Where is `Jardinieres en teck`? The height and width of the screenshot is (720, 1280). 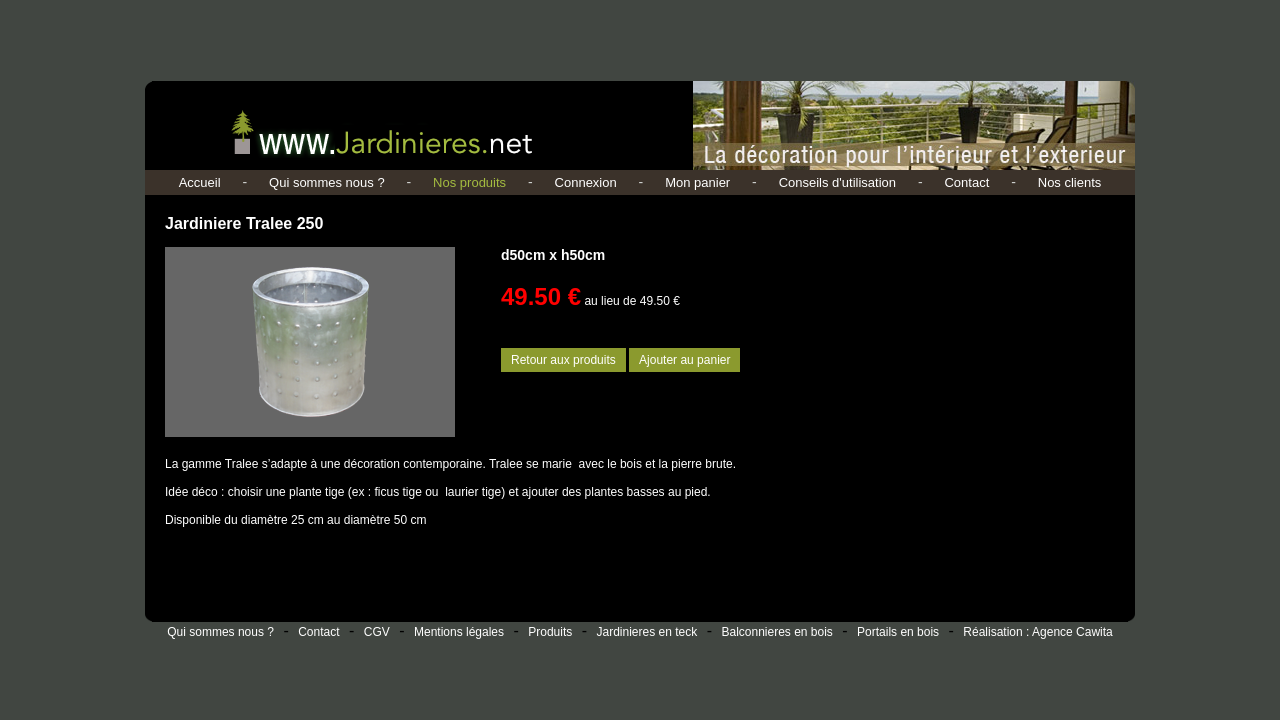
Jardinieres en teck is located at coordinates (647, 632).